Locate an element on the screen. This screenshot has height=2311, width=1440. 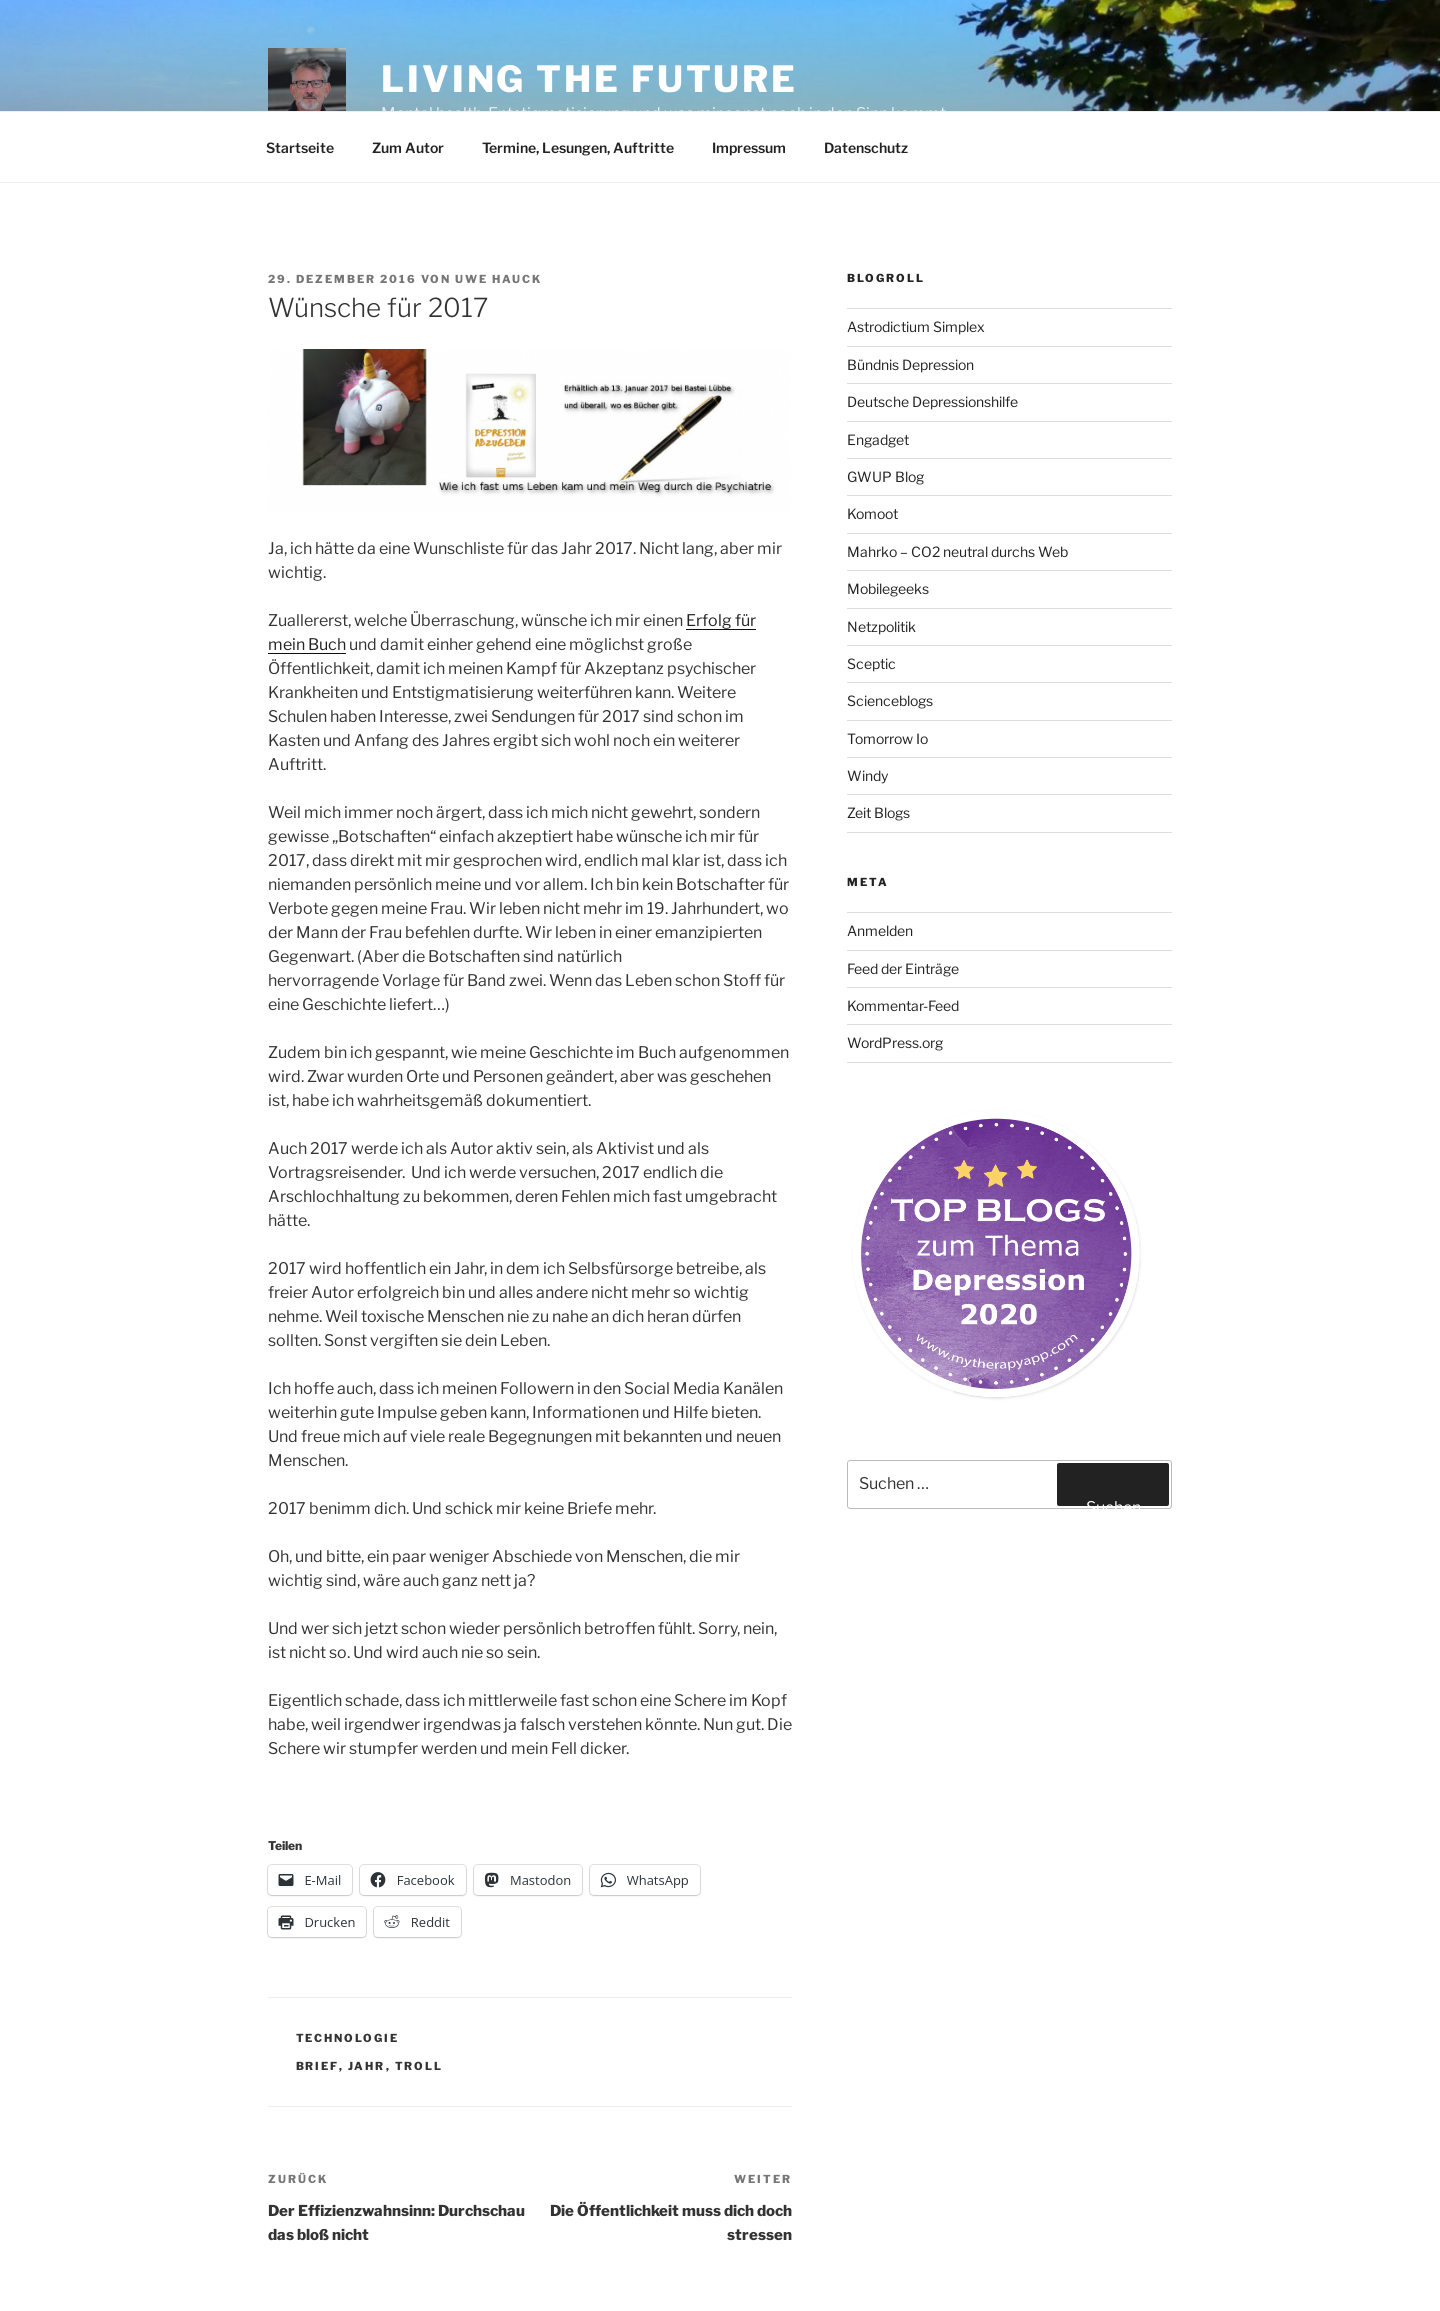
Netzpolitik is located at coordinates (881, 626).